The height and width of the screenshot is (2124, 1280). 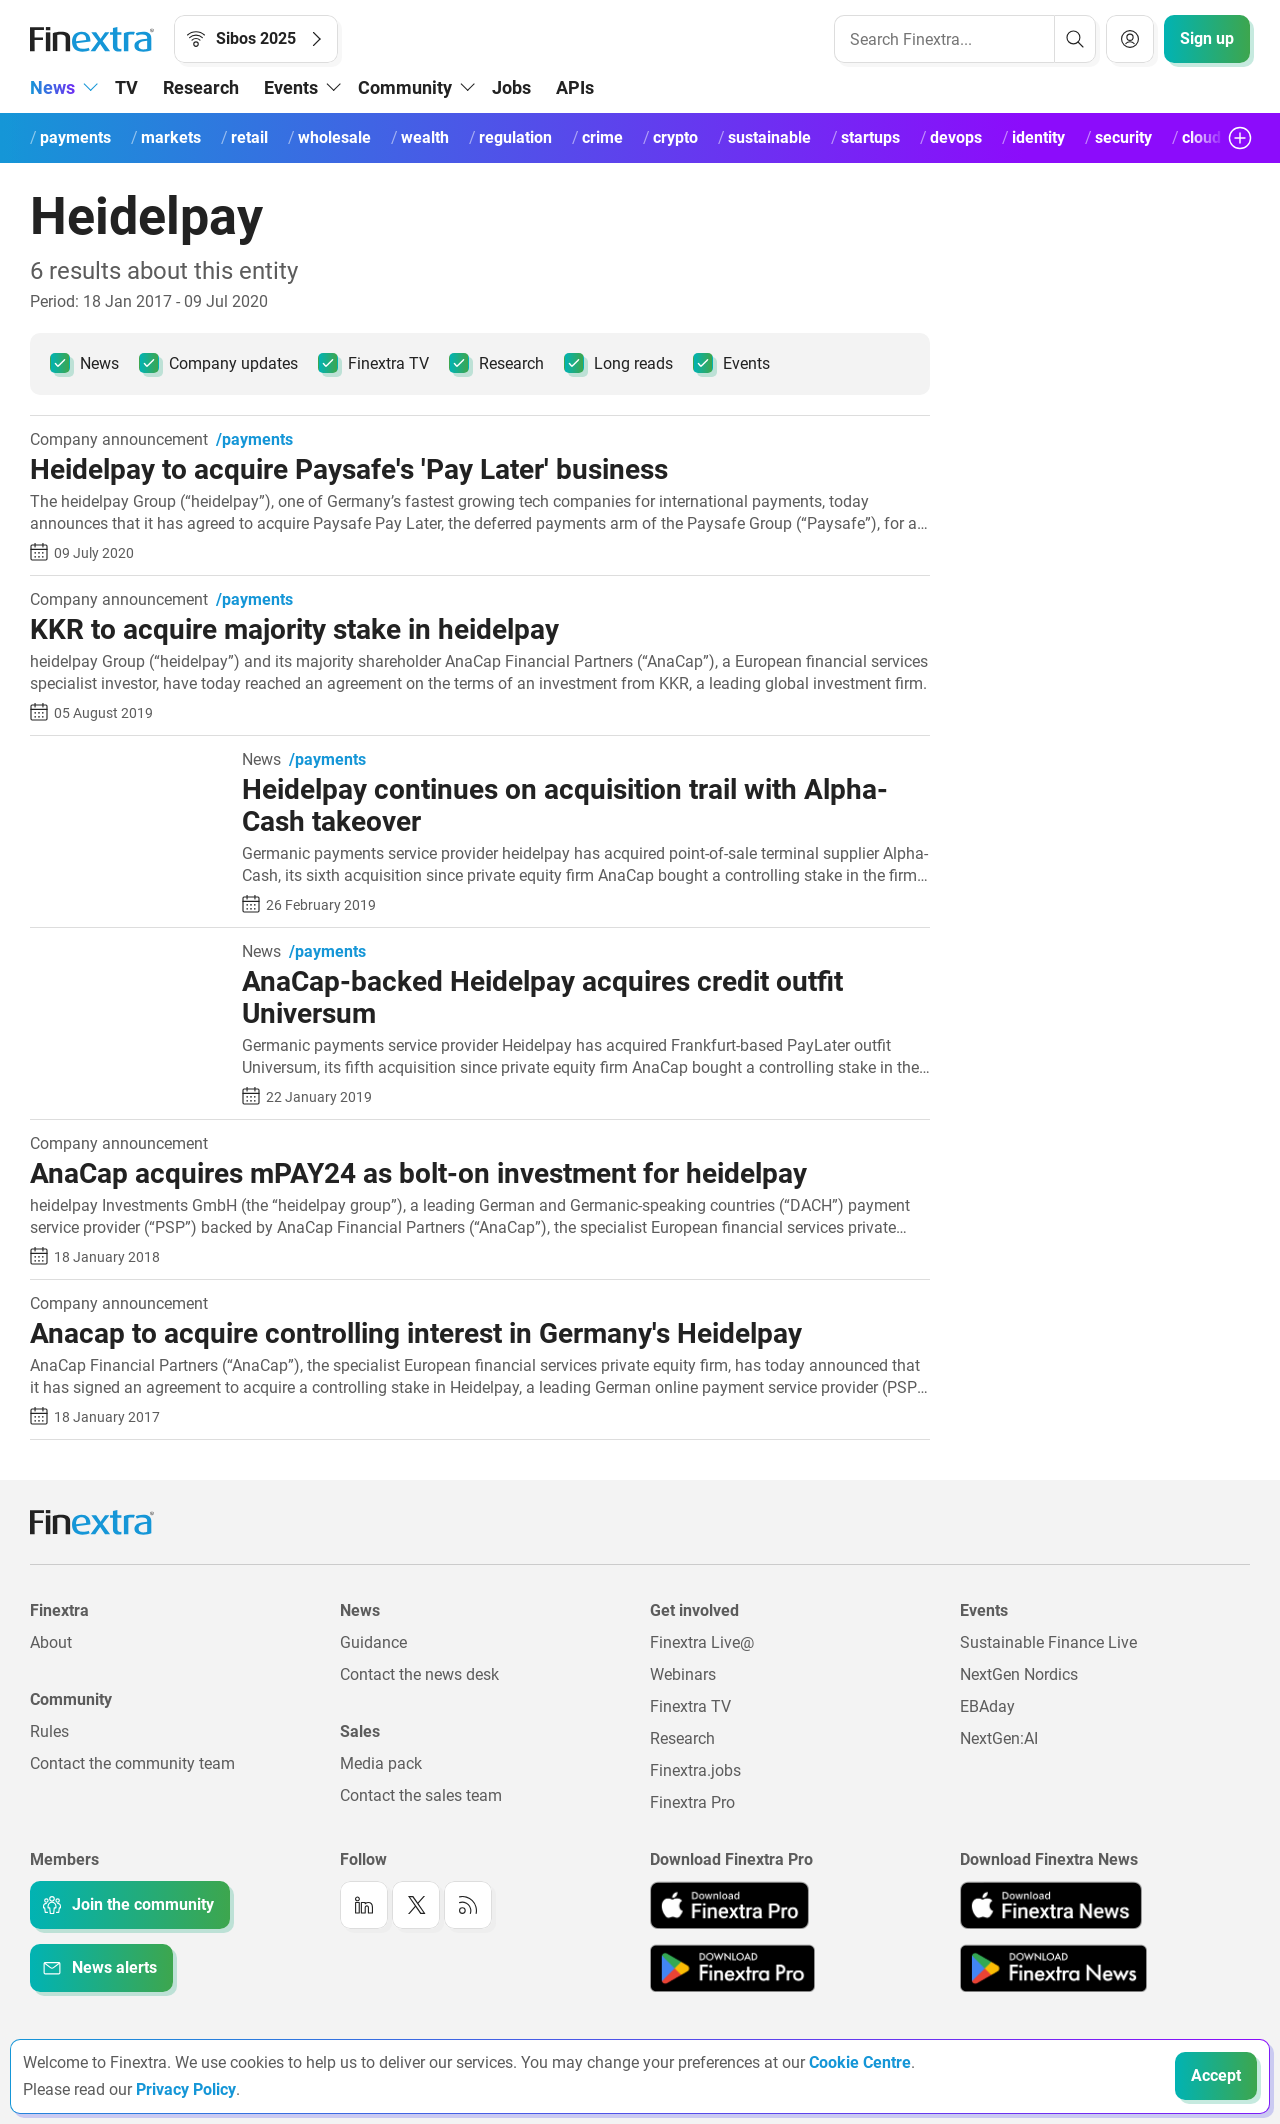 What do you see at coordinates (692, 1802) in the screenshot?
I see `Finextra Pro [Link to: Finextra Pro]` at bounding box center [692, 1802].